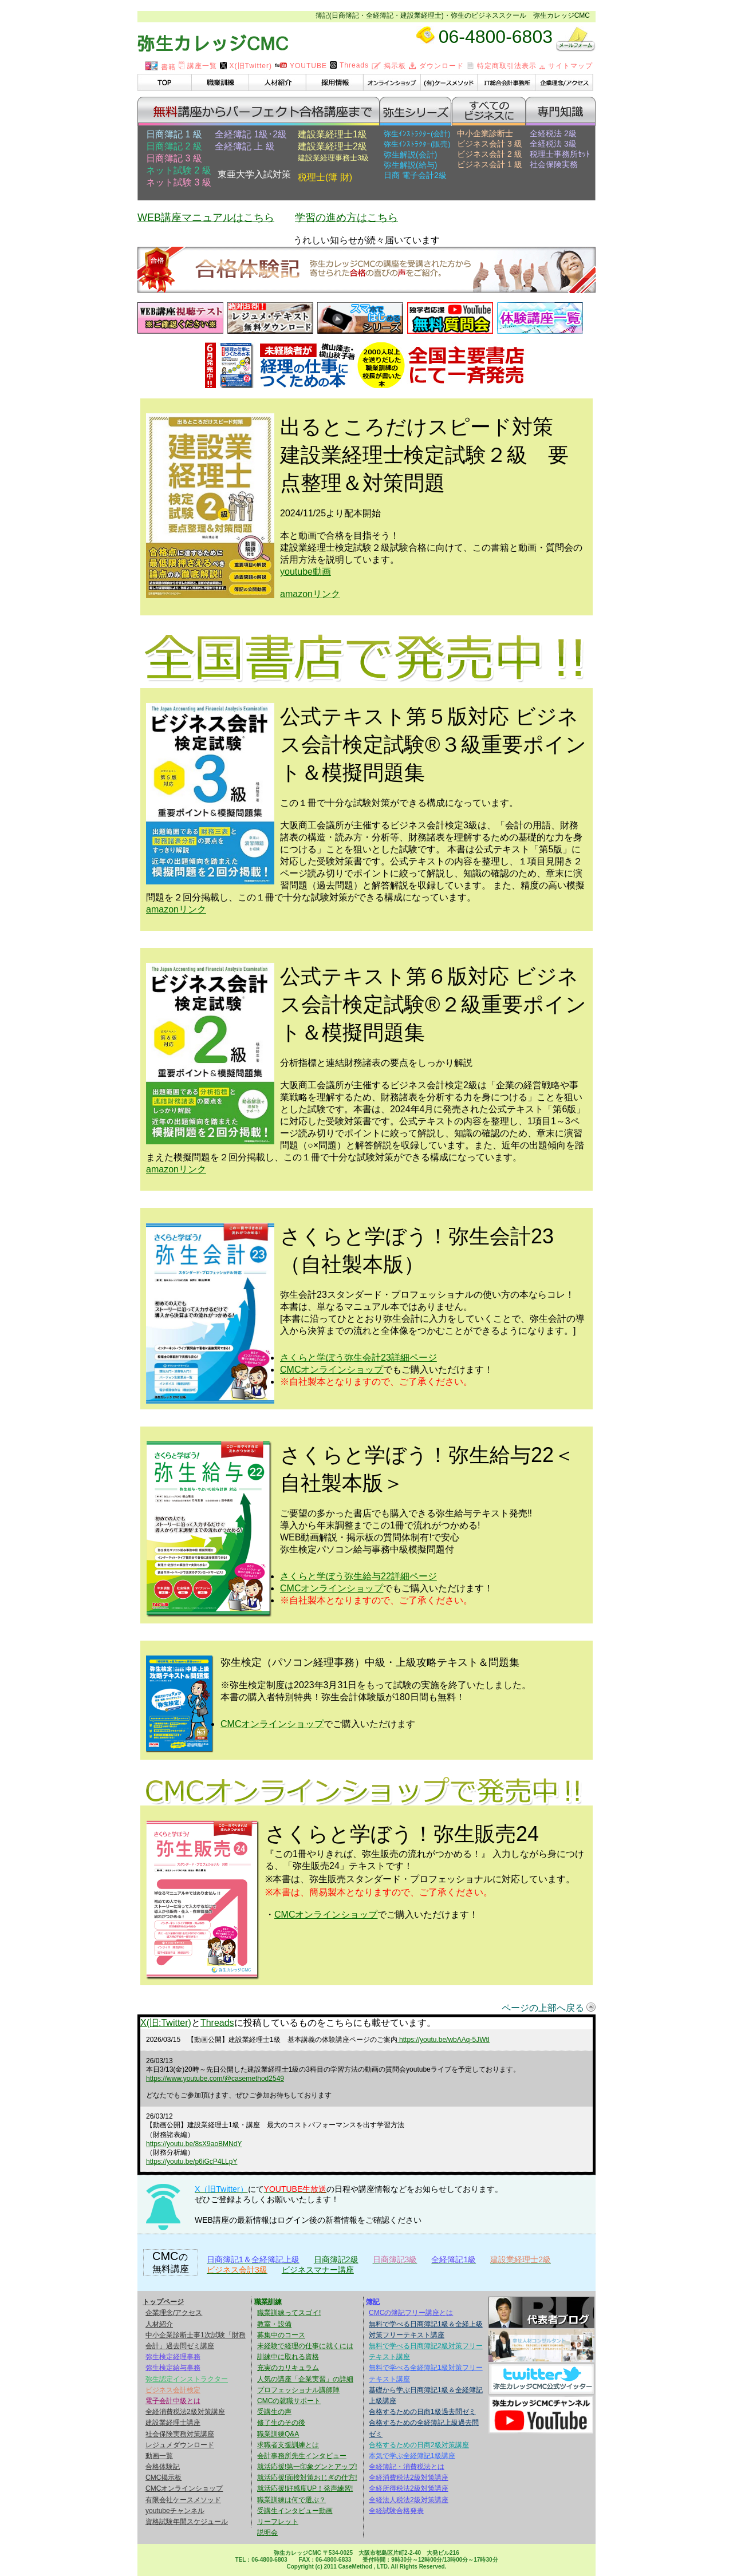  What do you see at coordinates (172, 2357) in the screenshot?
I see `弥生検定経理事務` at bounding box center [172, 2357].